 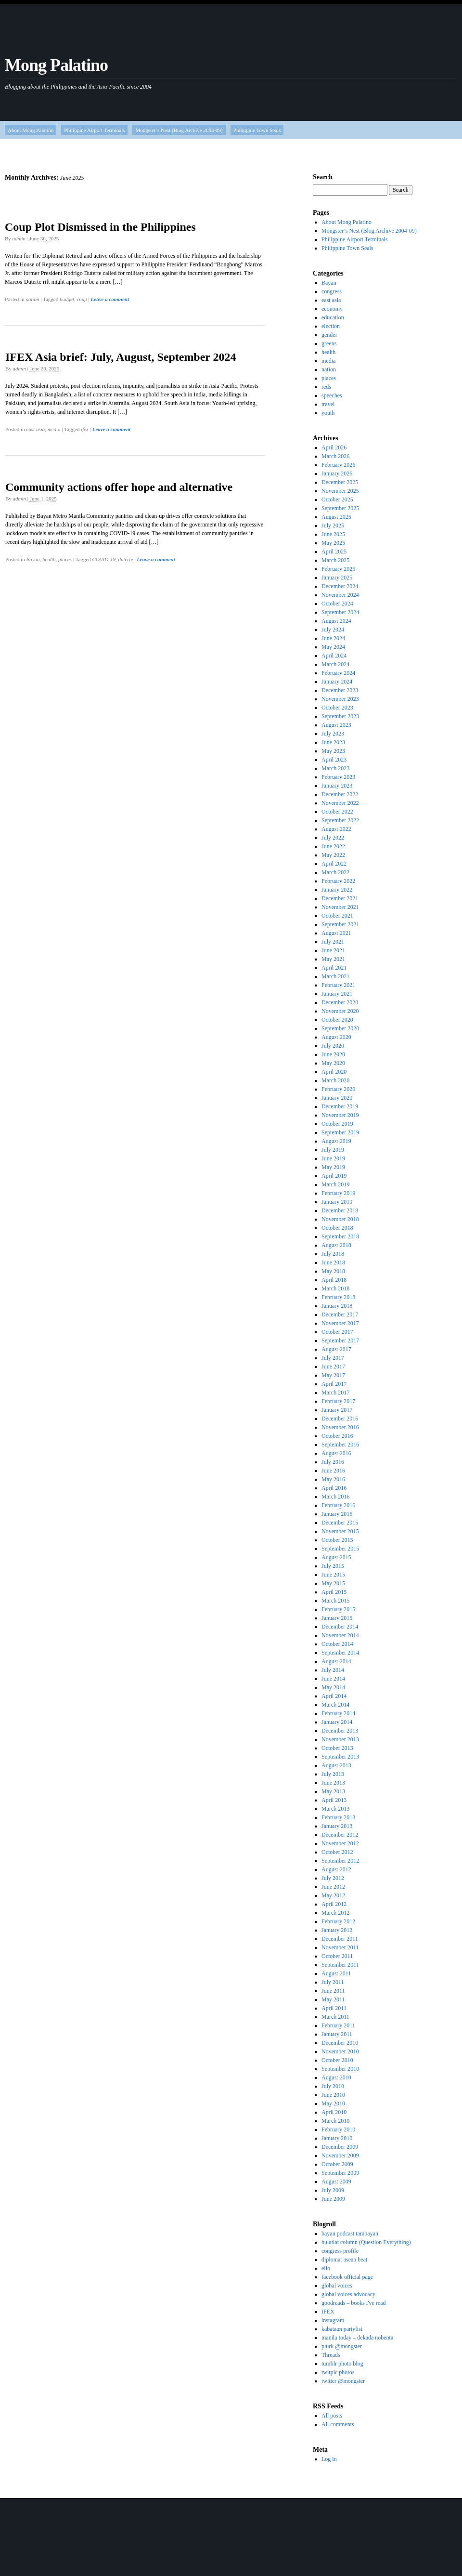 I want to click on media, so click(x=54, y=429).